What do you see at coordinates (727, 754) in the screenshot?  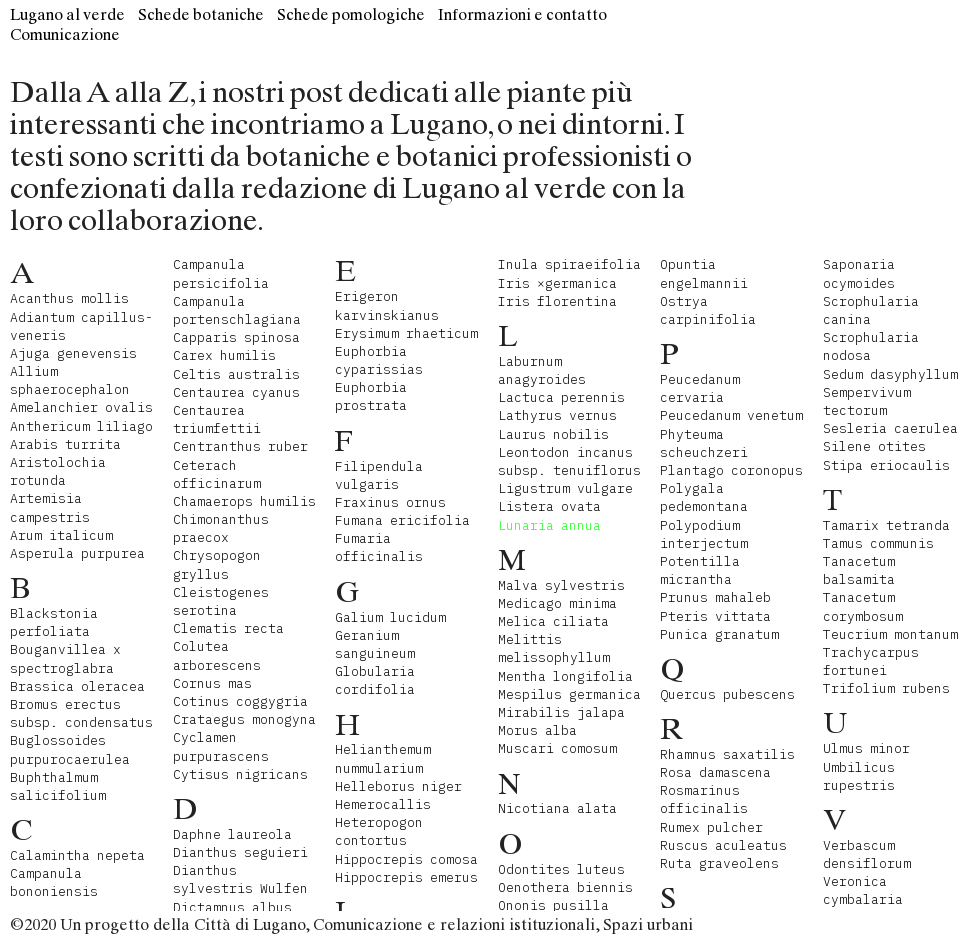 I see `Rhamnus saxatilis` at bounding box center [727, 754].